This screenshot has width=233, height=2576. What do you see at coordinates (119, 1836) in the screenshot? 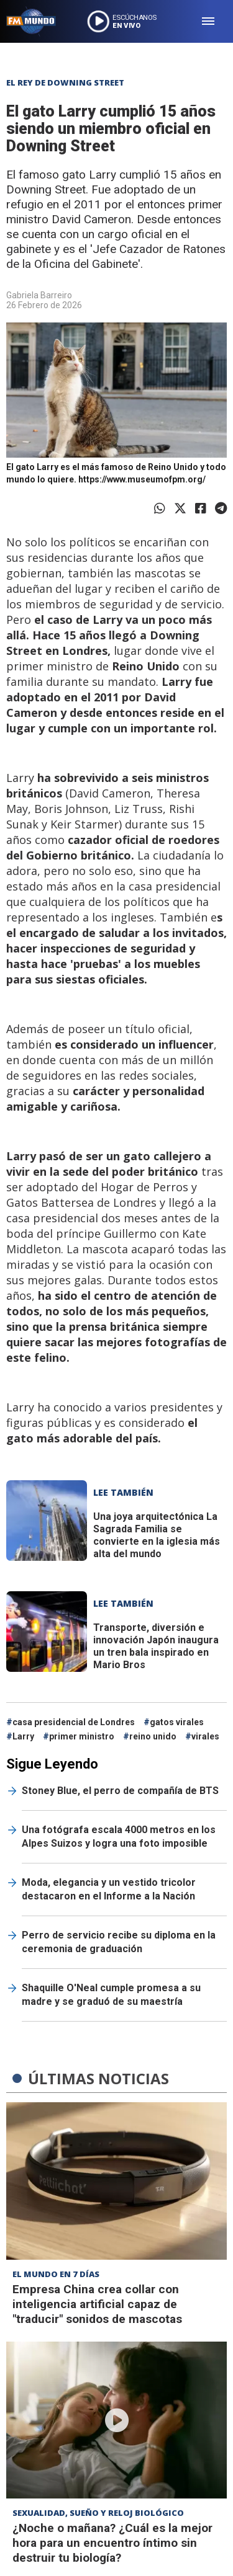
I see `Una fotógrafa escala 4000 metros en los Alpes Suizos y logra una foto imposible` at bounding box center [119, 1836].